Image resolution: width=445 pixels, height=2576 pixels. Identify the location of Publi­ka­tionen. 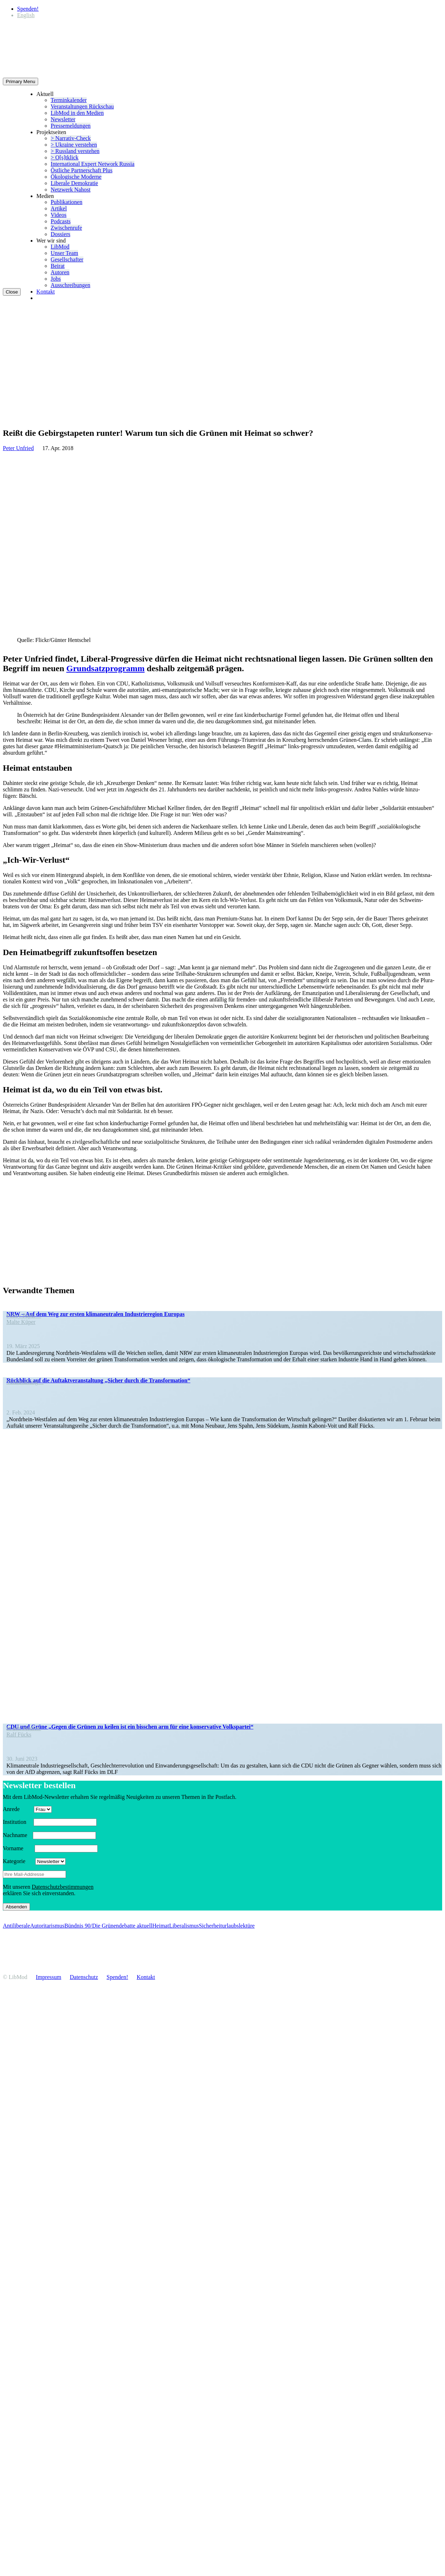
(66, 202).